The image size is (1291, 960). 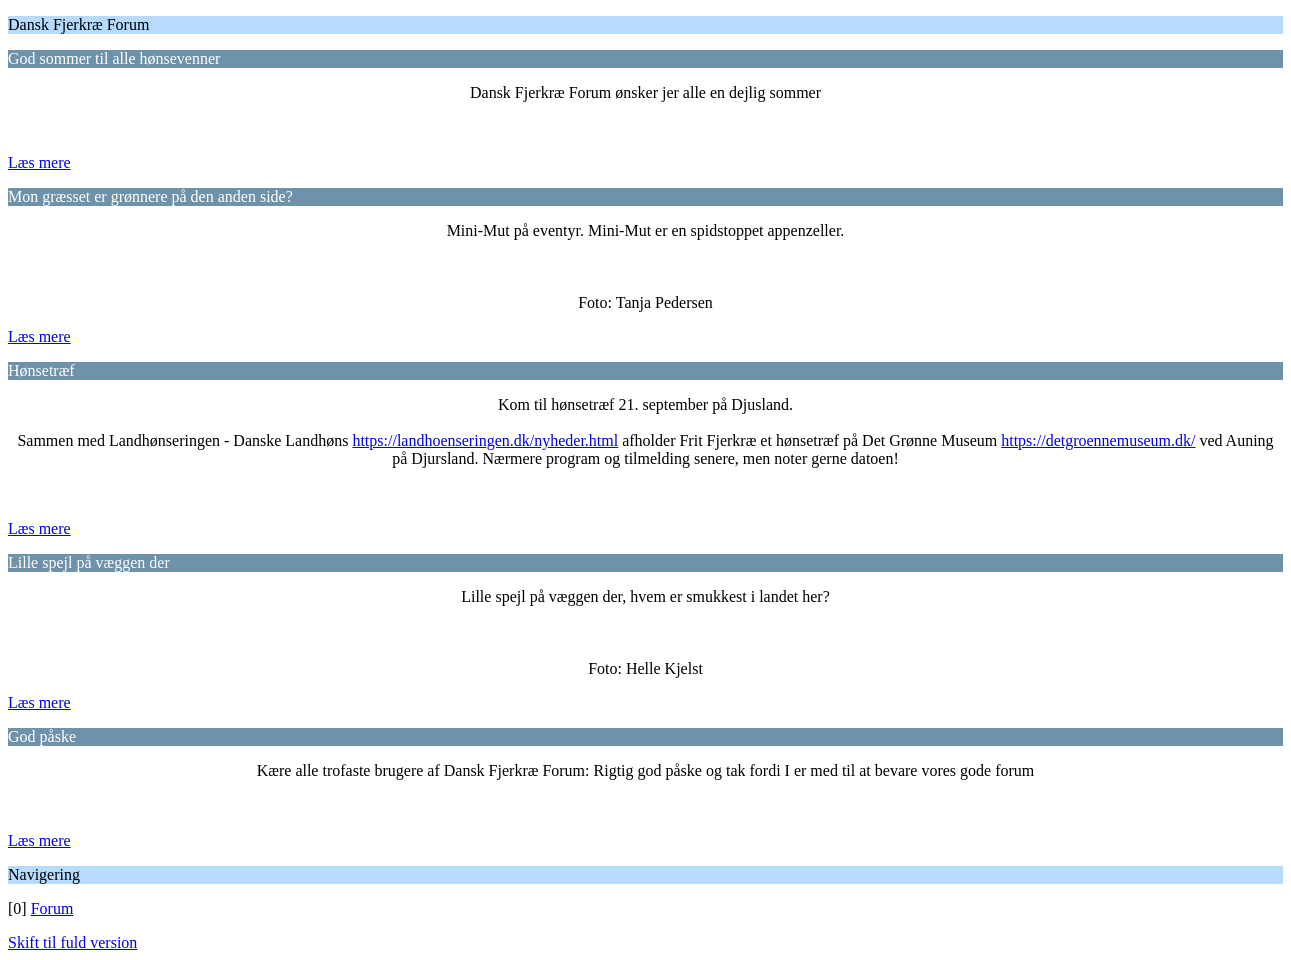 What do you see at coordinates (485, 440) in the screenshot?
I see `https://landhoenseringen.dk/nyheder.html` at bounding box center [485, 440].